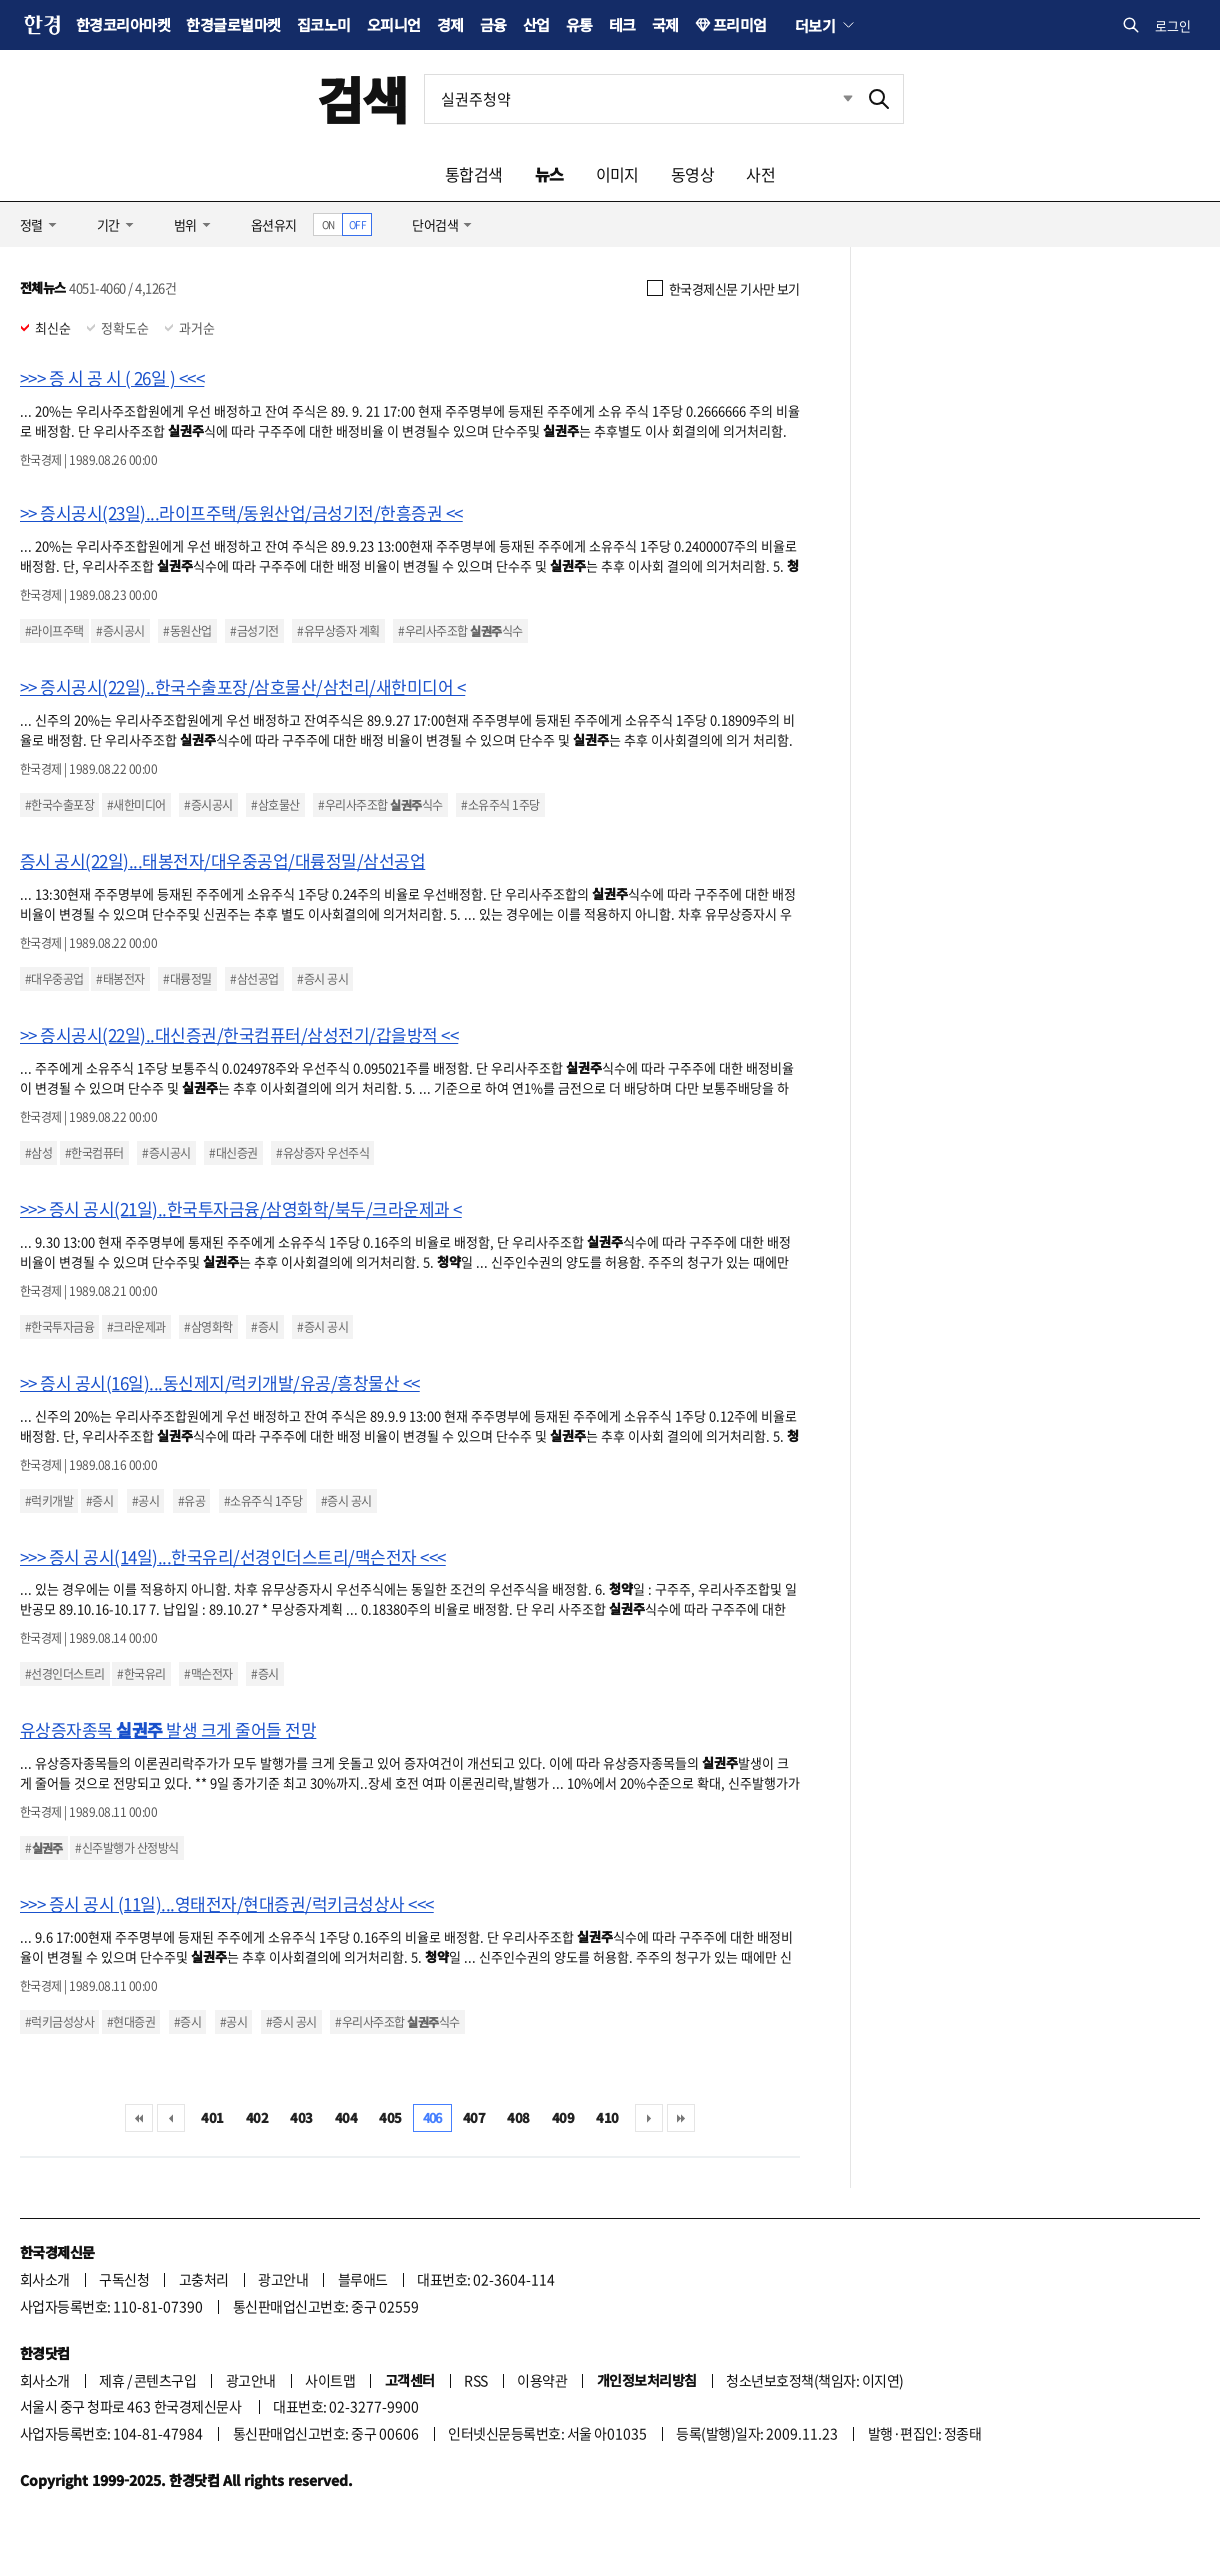 This screenshot has height=2564, width=1220. Describe the element at coordinates (233, 1153) in the screenshot. I see `#대신증권` at that location.